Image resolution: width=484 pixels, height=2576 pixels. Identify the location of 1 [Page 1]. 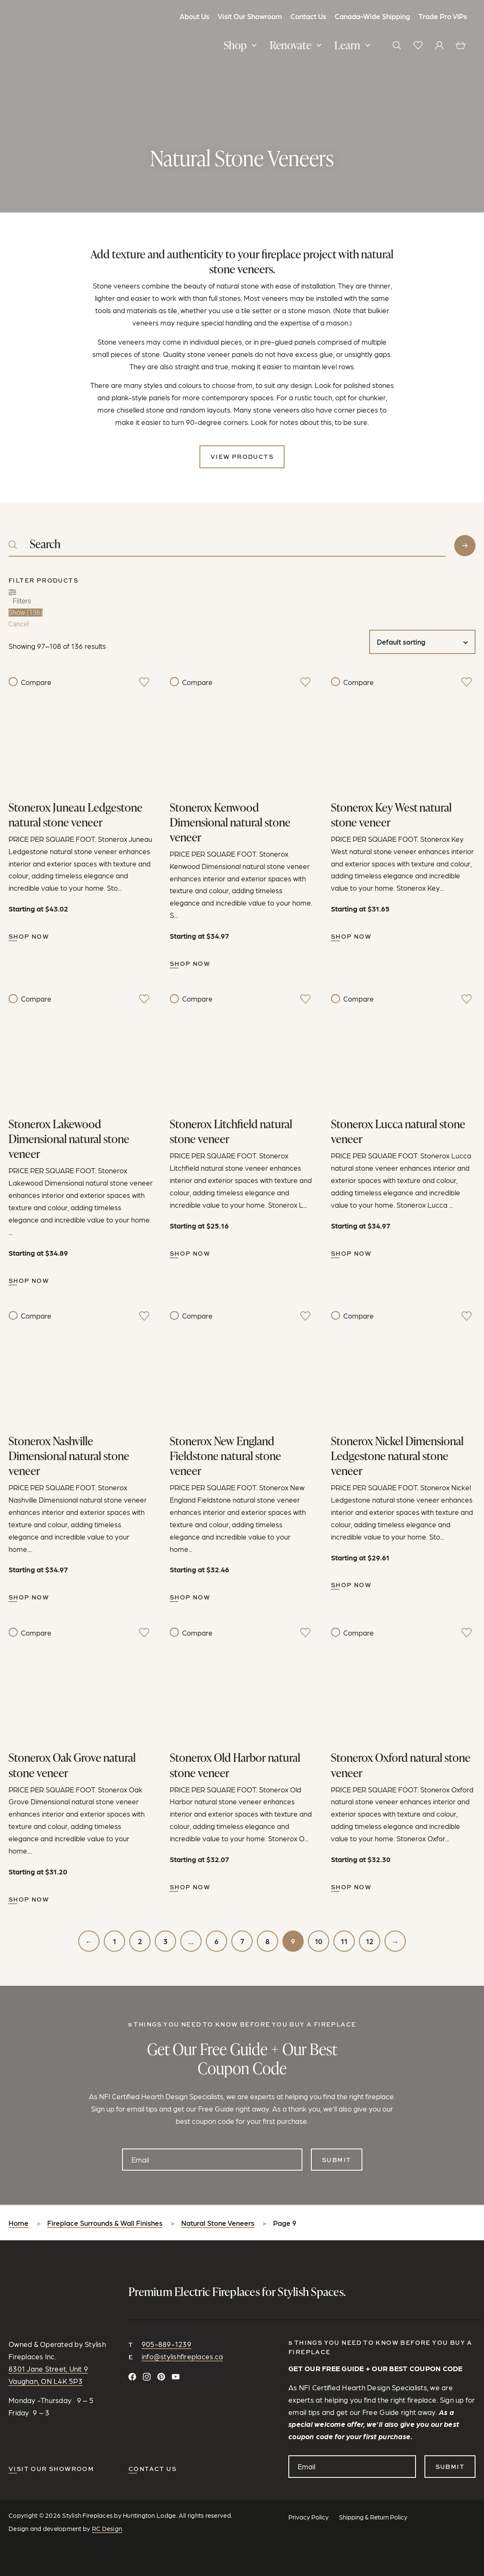
(114, 1941).